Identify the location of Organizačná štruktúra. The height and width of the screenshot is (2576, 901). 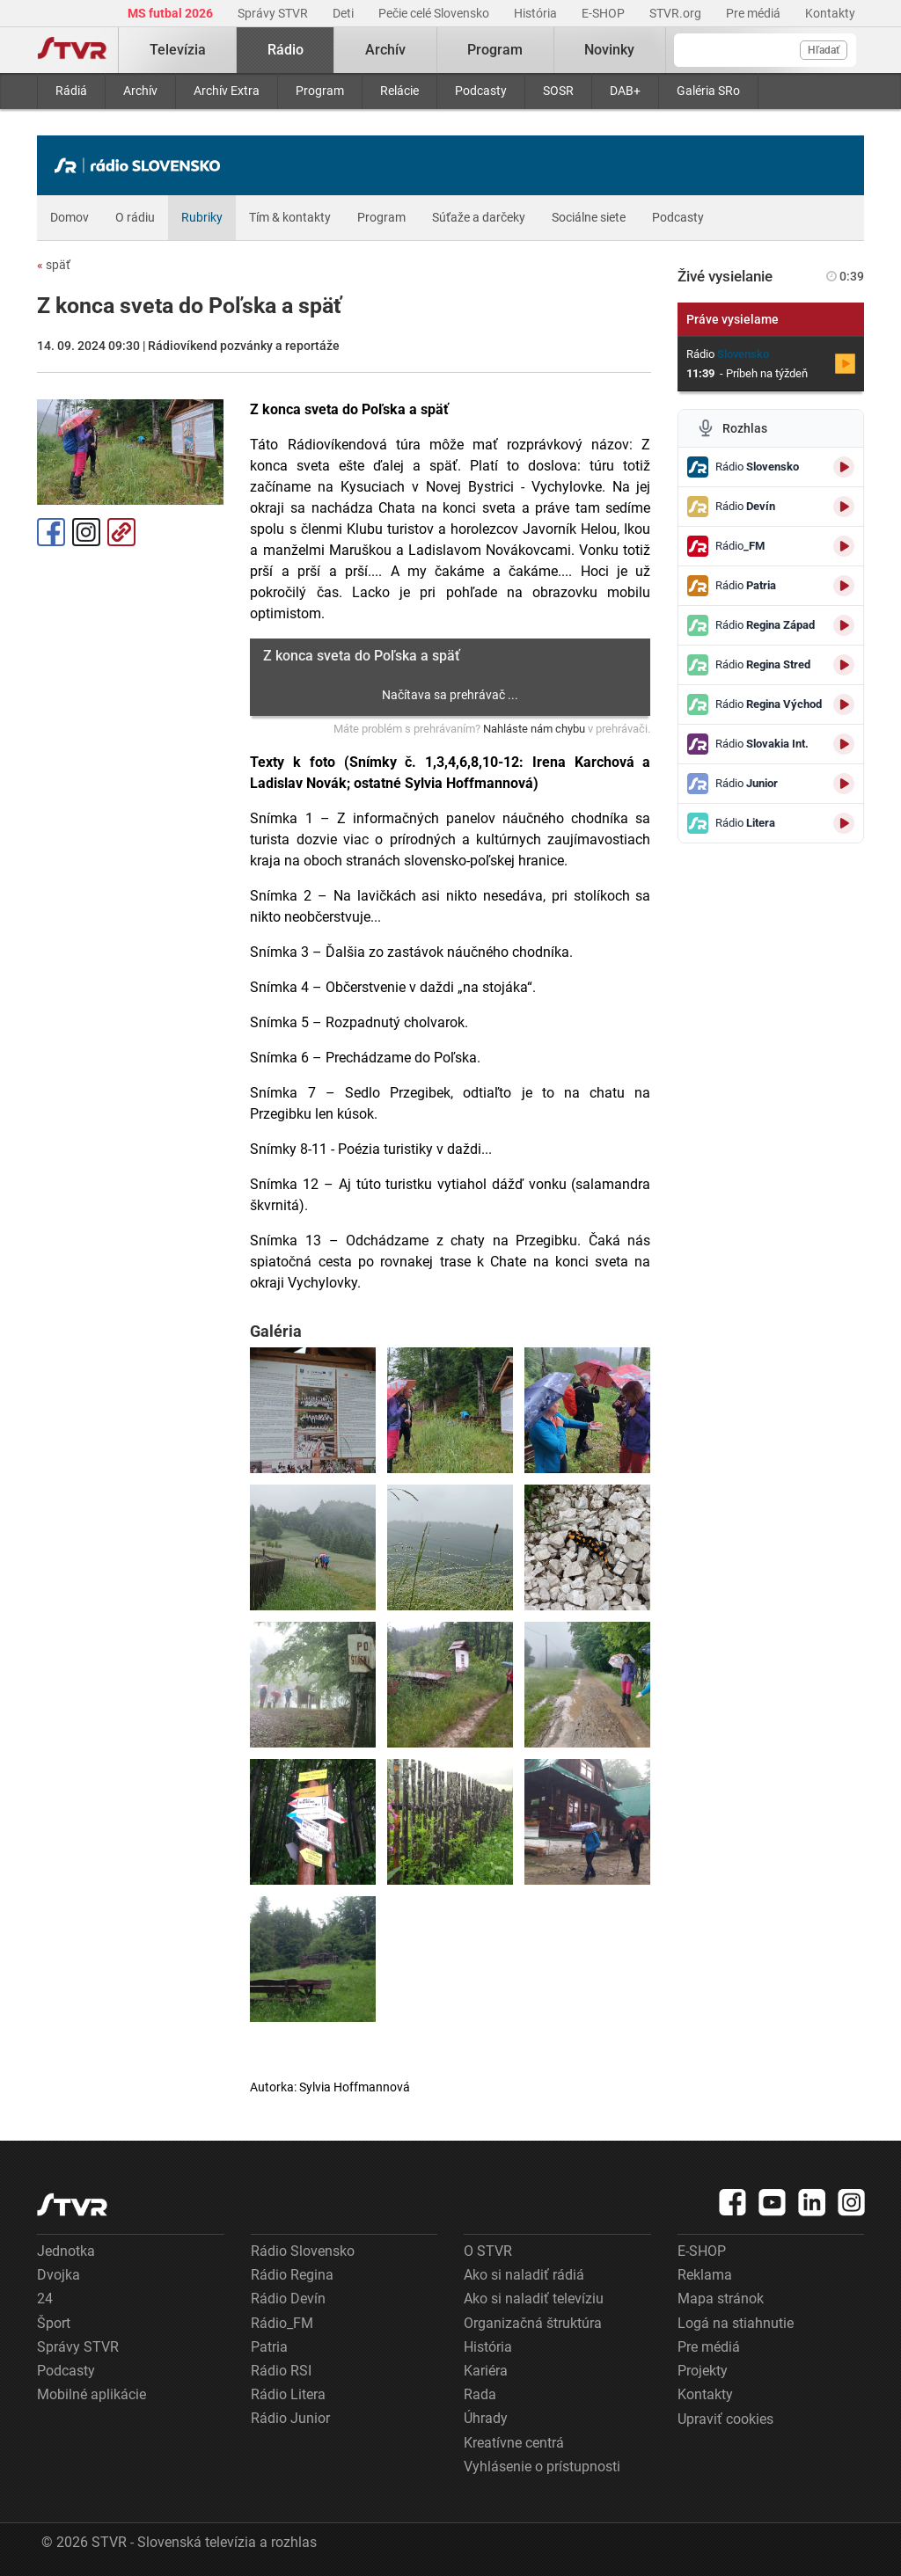
(533, 2323).